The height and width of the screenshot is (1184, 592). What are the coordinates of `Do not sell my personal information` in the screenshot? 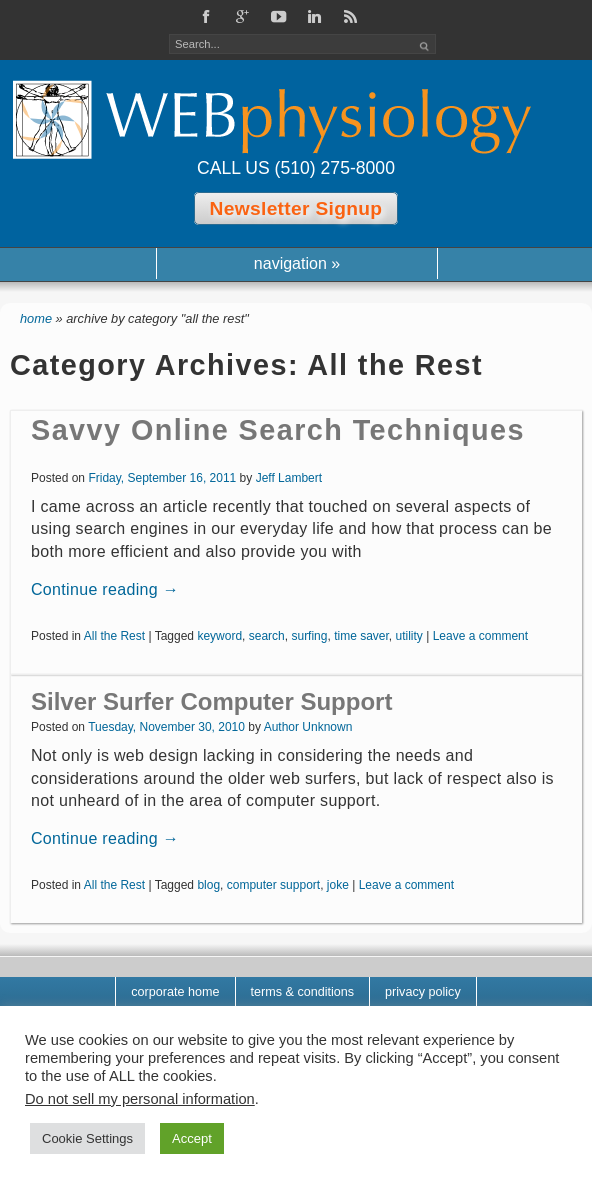 It's located at (140, 1099).